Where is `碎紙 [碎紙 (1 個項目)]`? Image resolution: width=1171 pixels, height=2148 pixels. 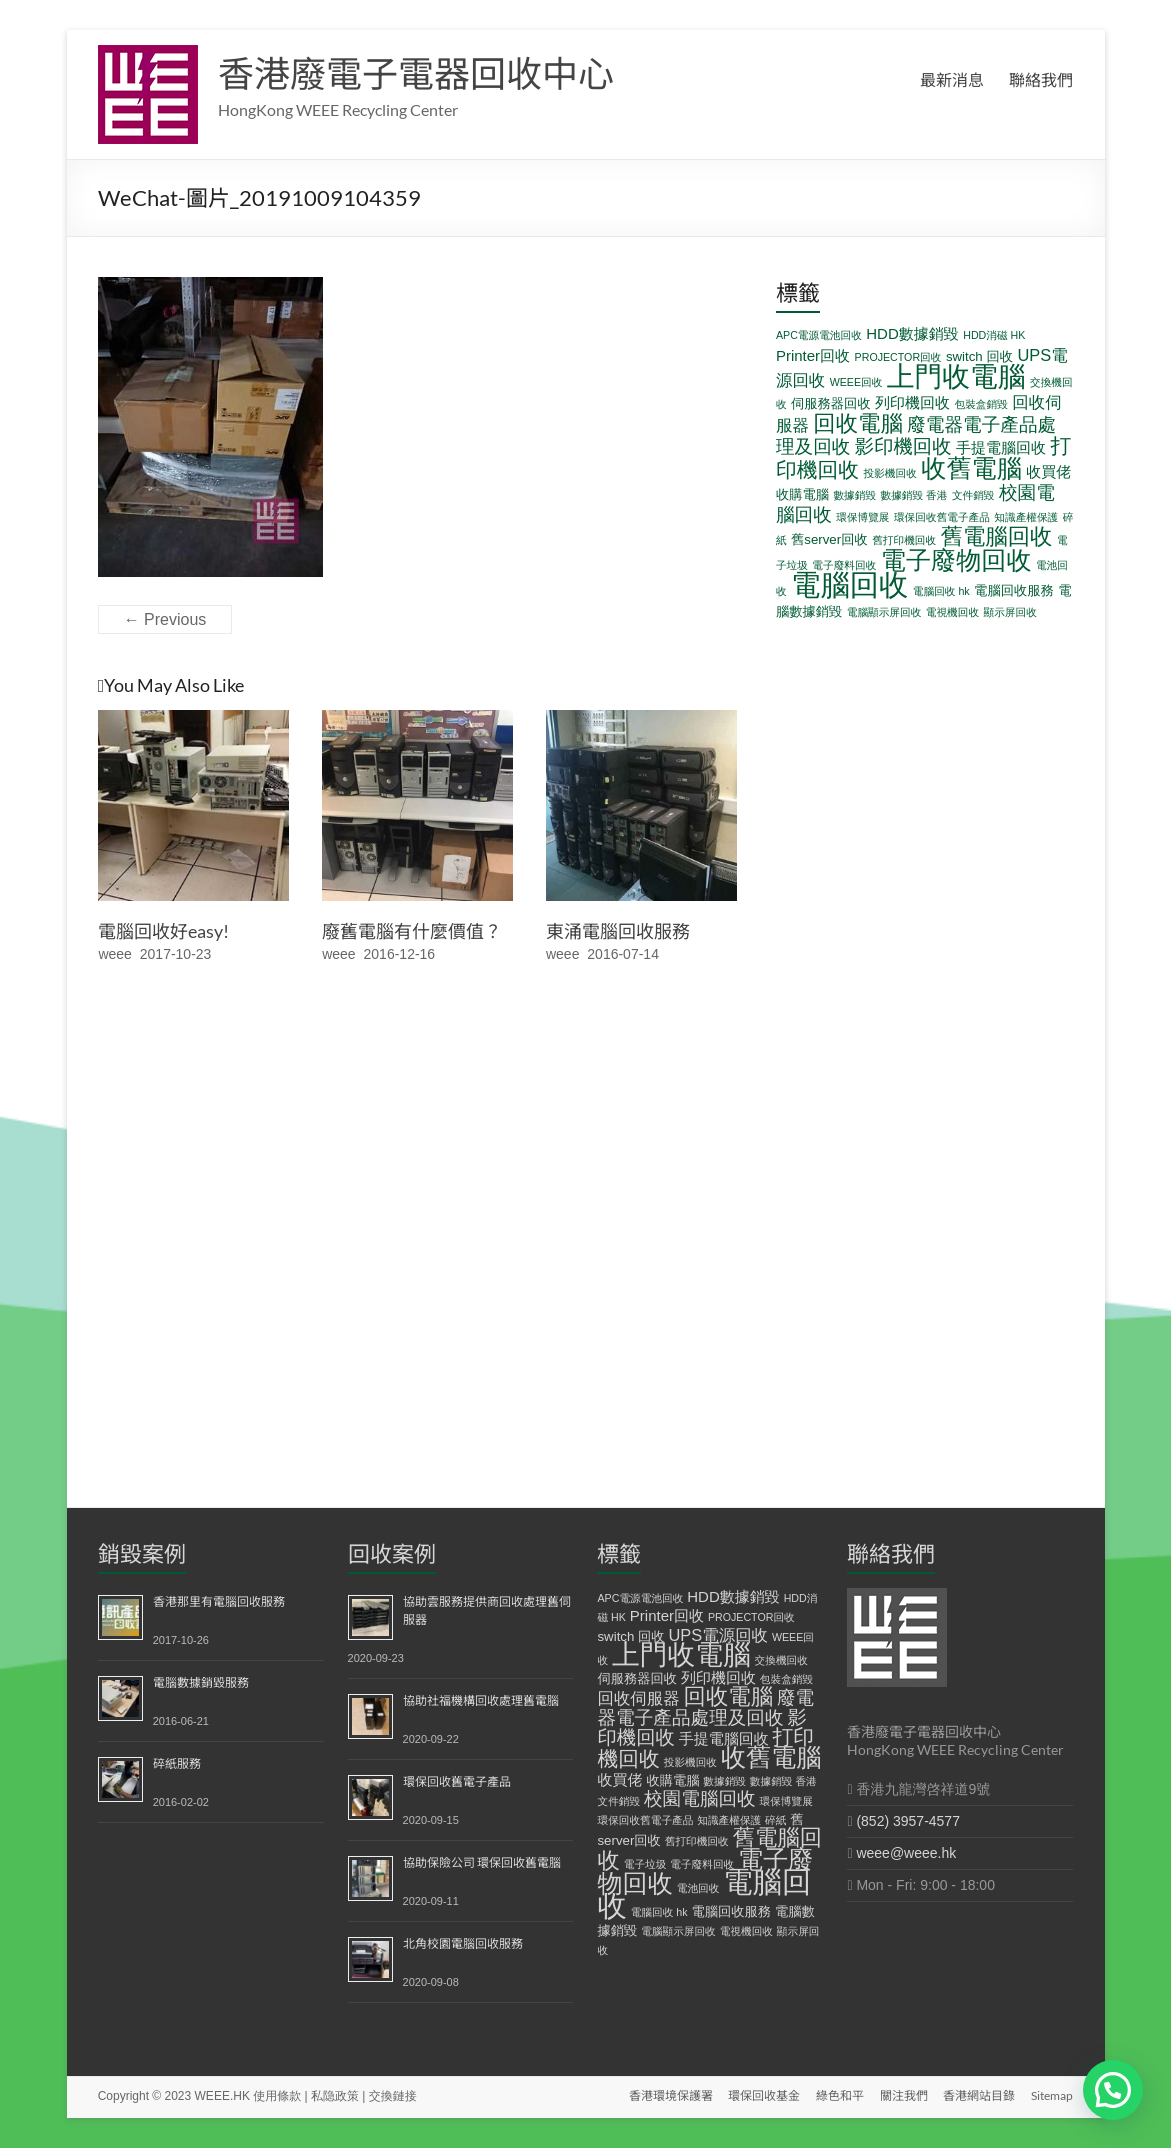
碎紙 [碎紙 (1 個項目)] is located at coordinates (775, 1820).